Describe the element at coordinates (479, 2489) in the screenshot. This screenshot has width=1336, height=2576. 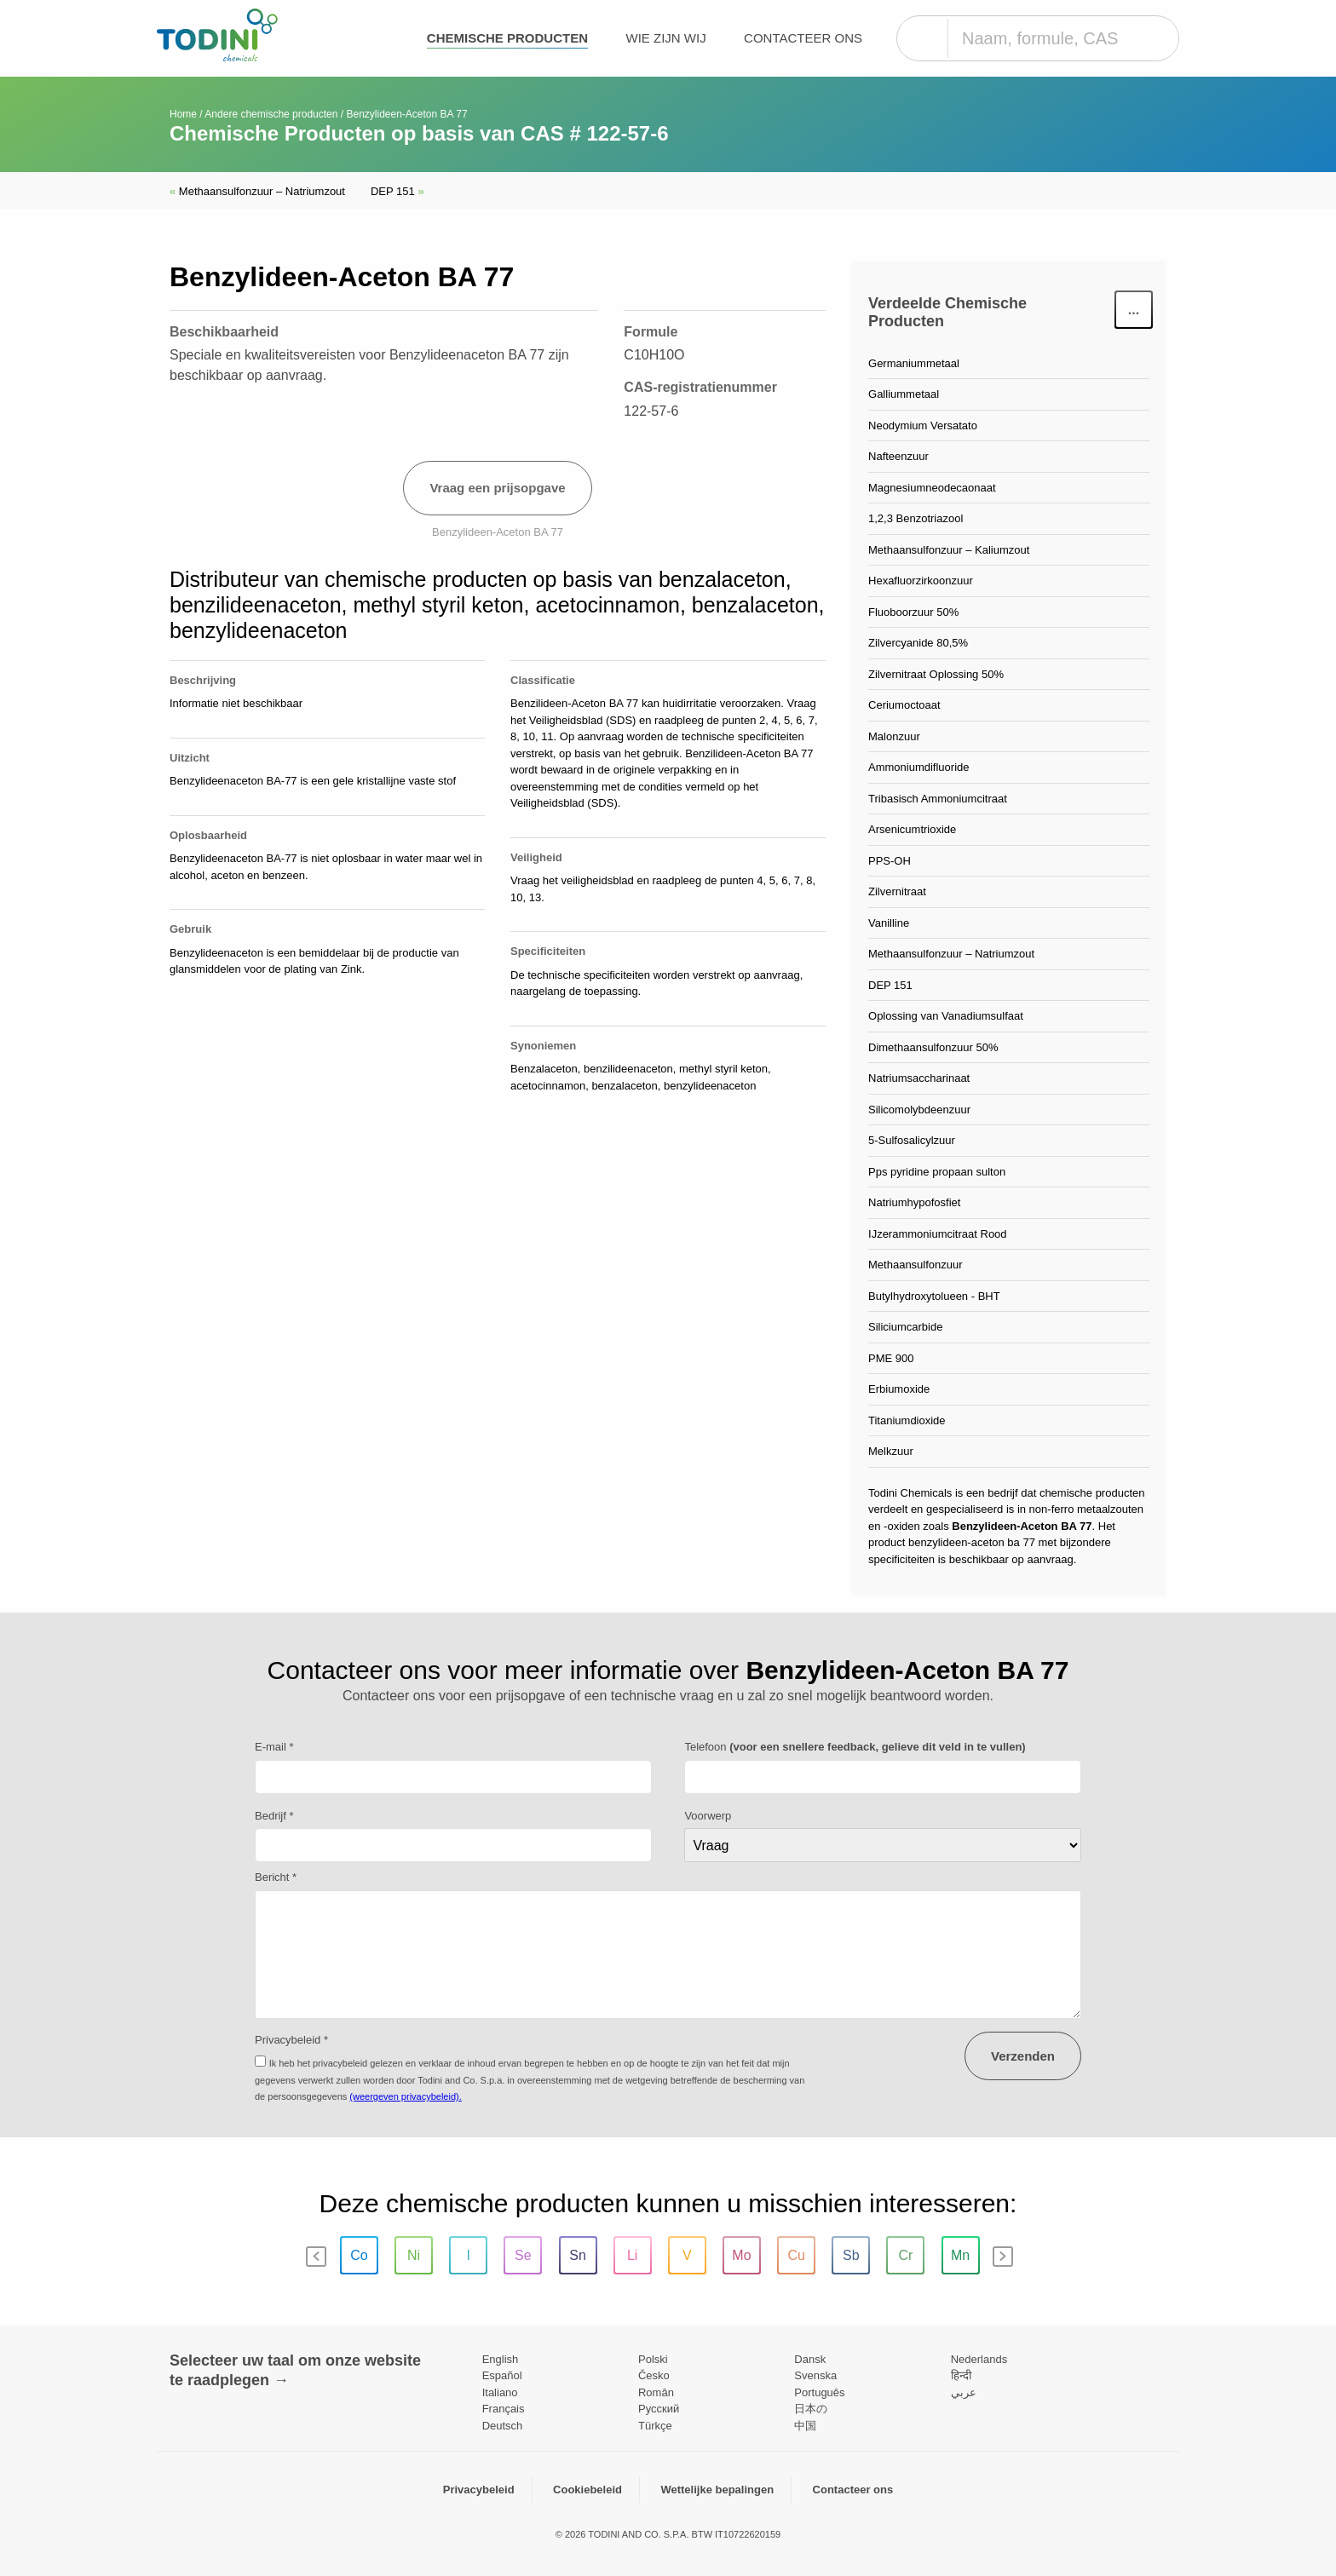
I see `Privacybeleid` at that location.